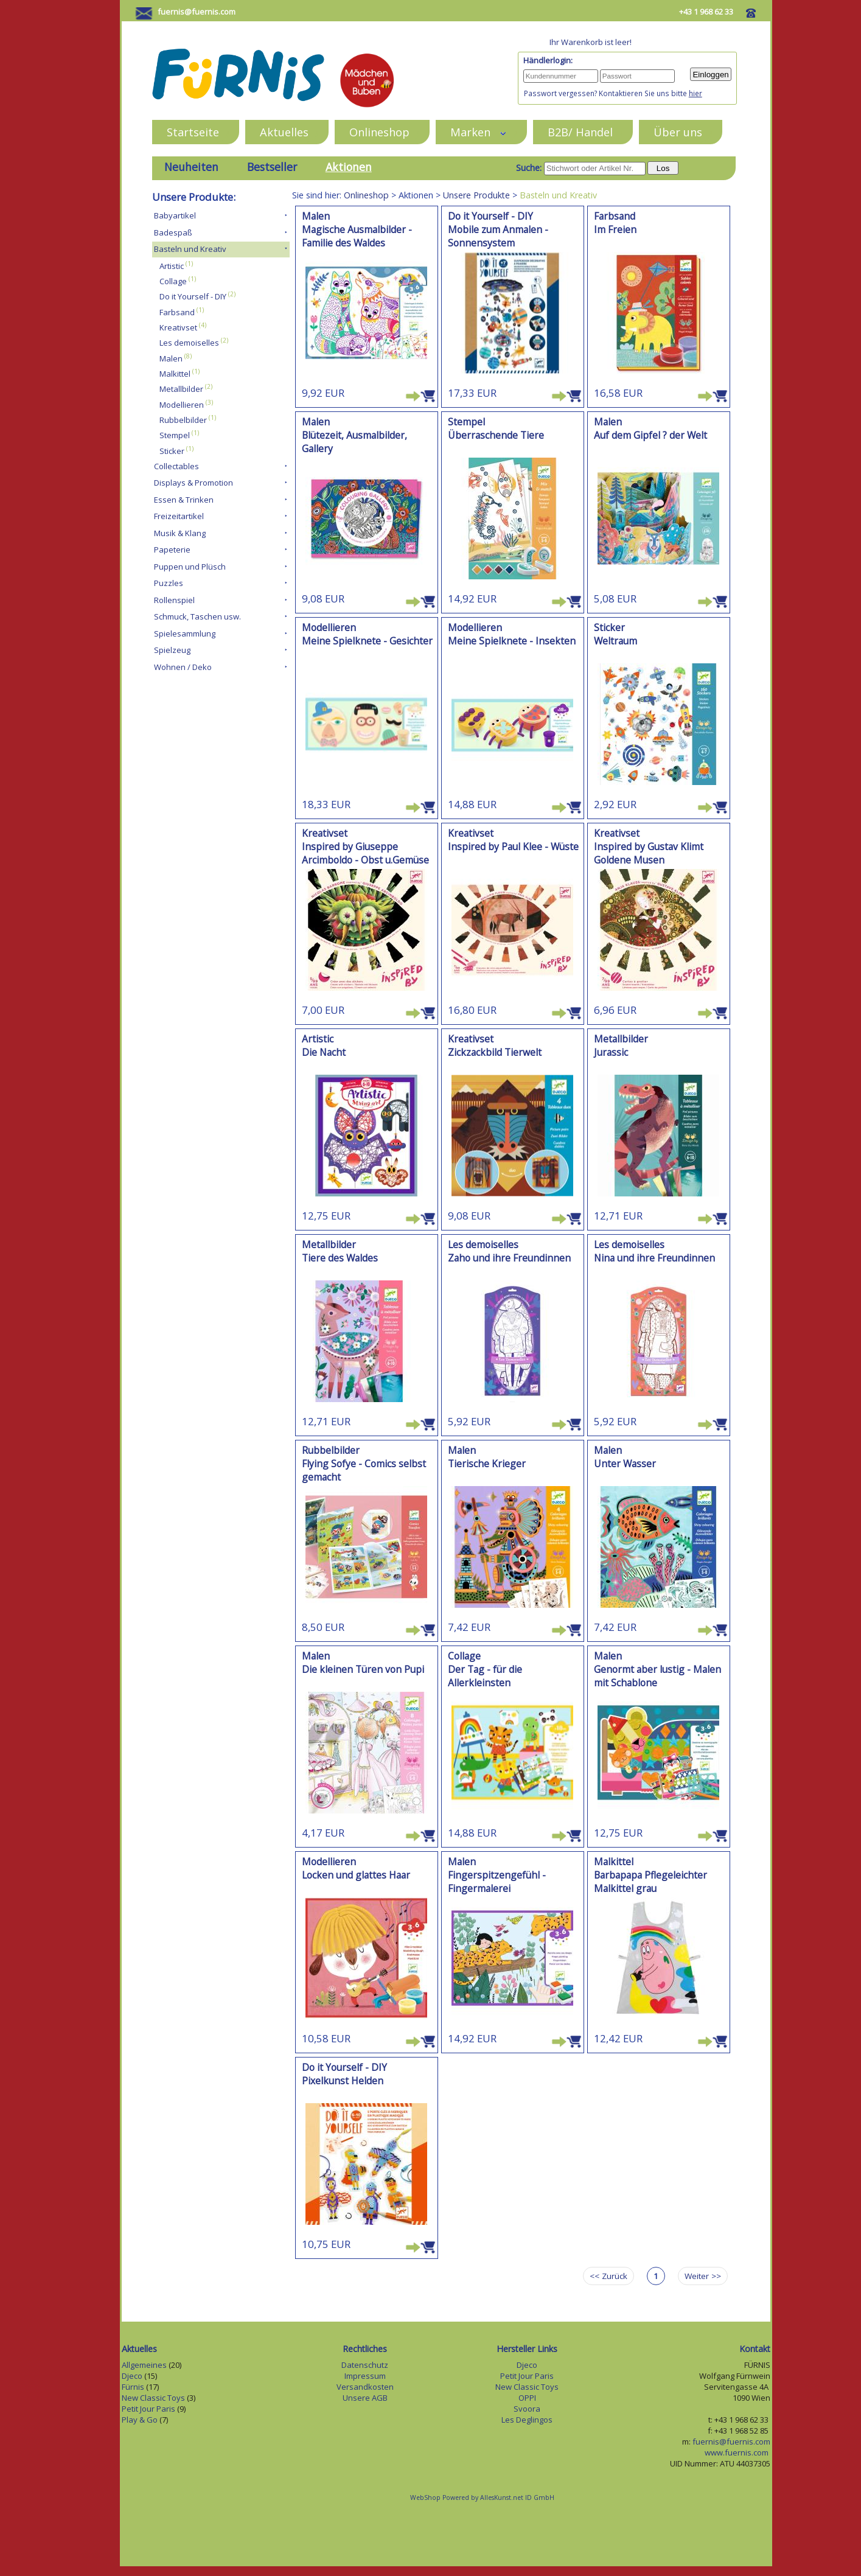  I want to click on Musik & Klang, so click(180, 533).